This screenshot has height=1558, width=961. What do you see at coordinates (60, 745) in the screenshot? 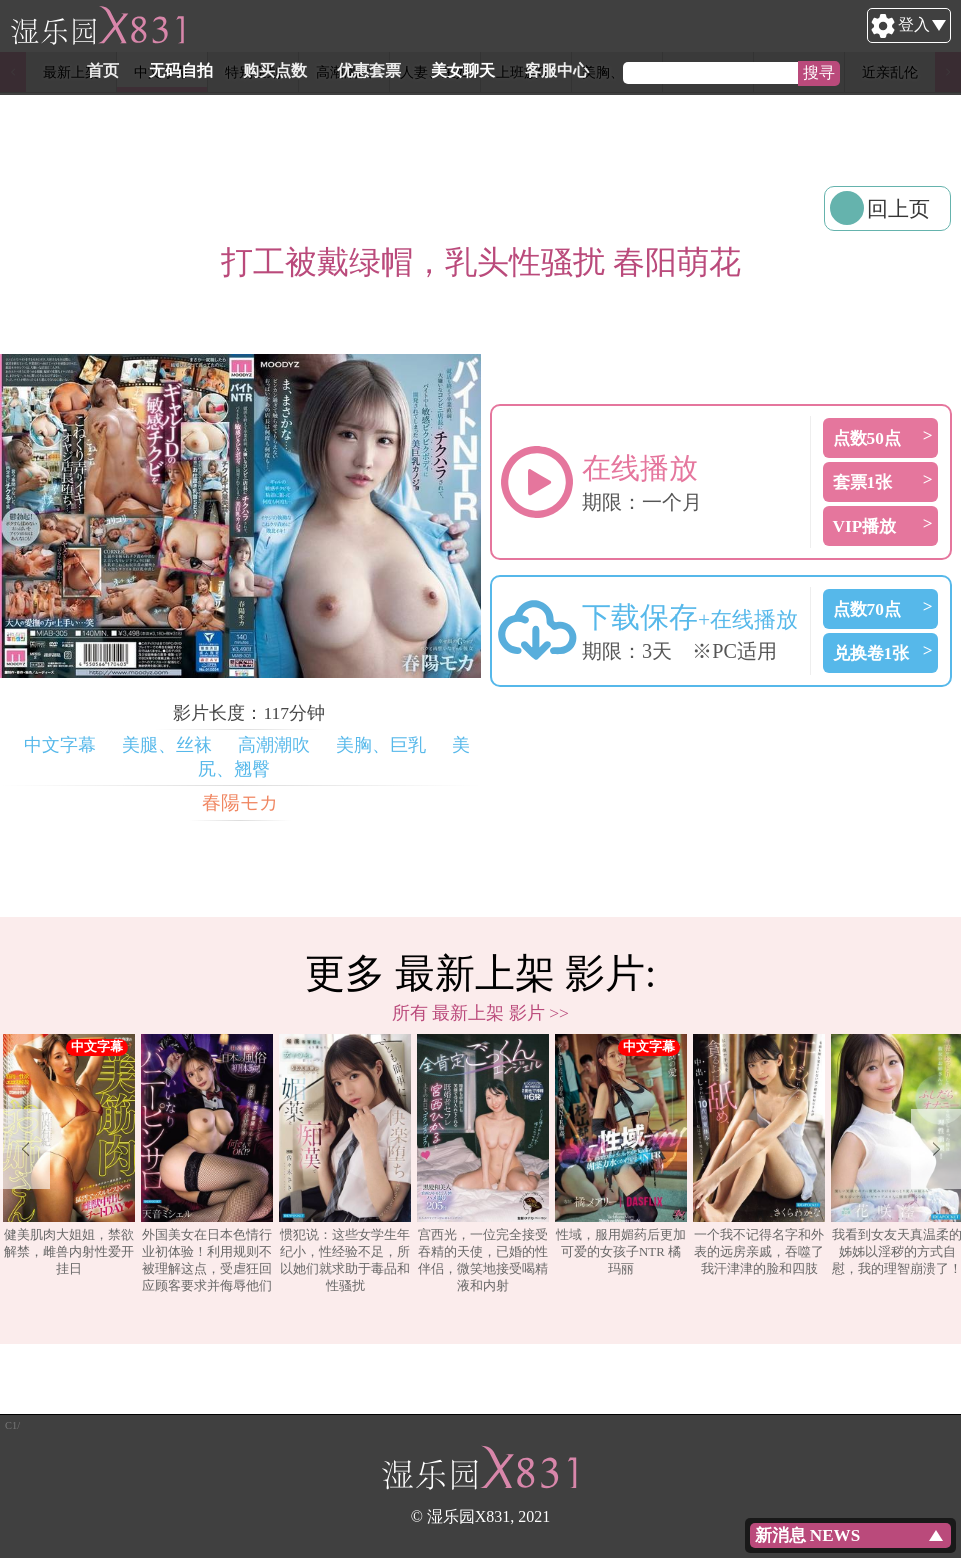
I see `中文字幕` at bounding box center [60, 745].